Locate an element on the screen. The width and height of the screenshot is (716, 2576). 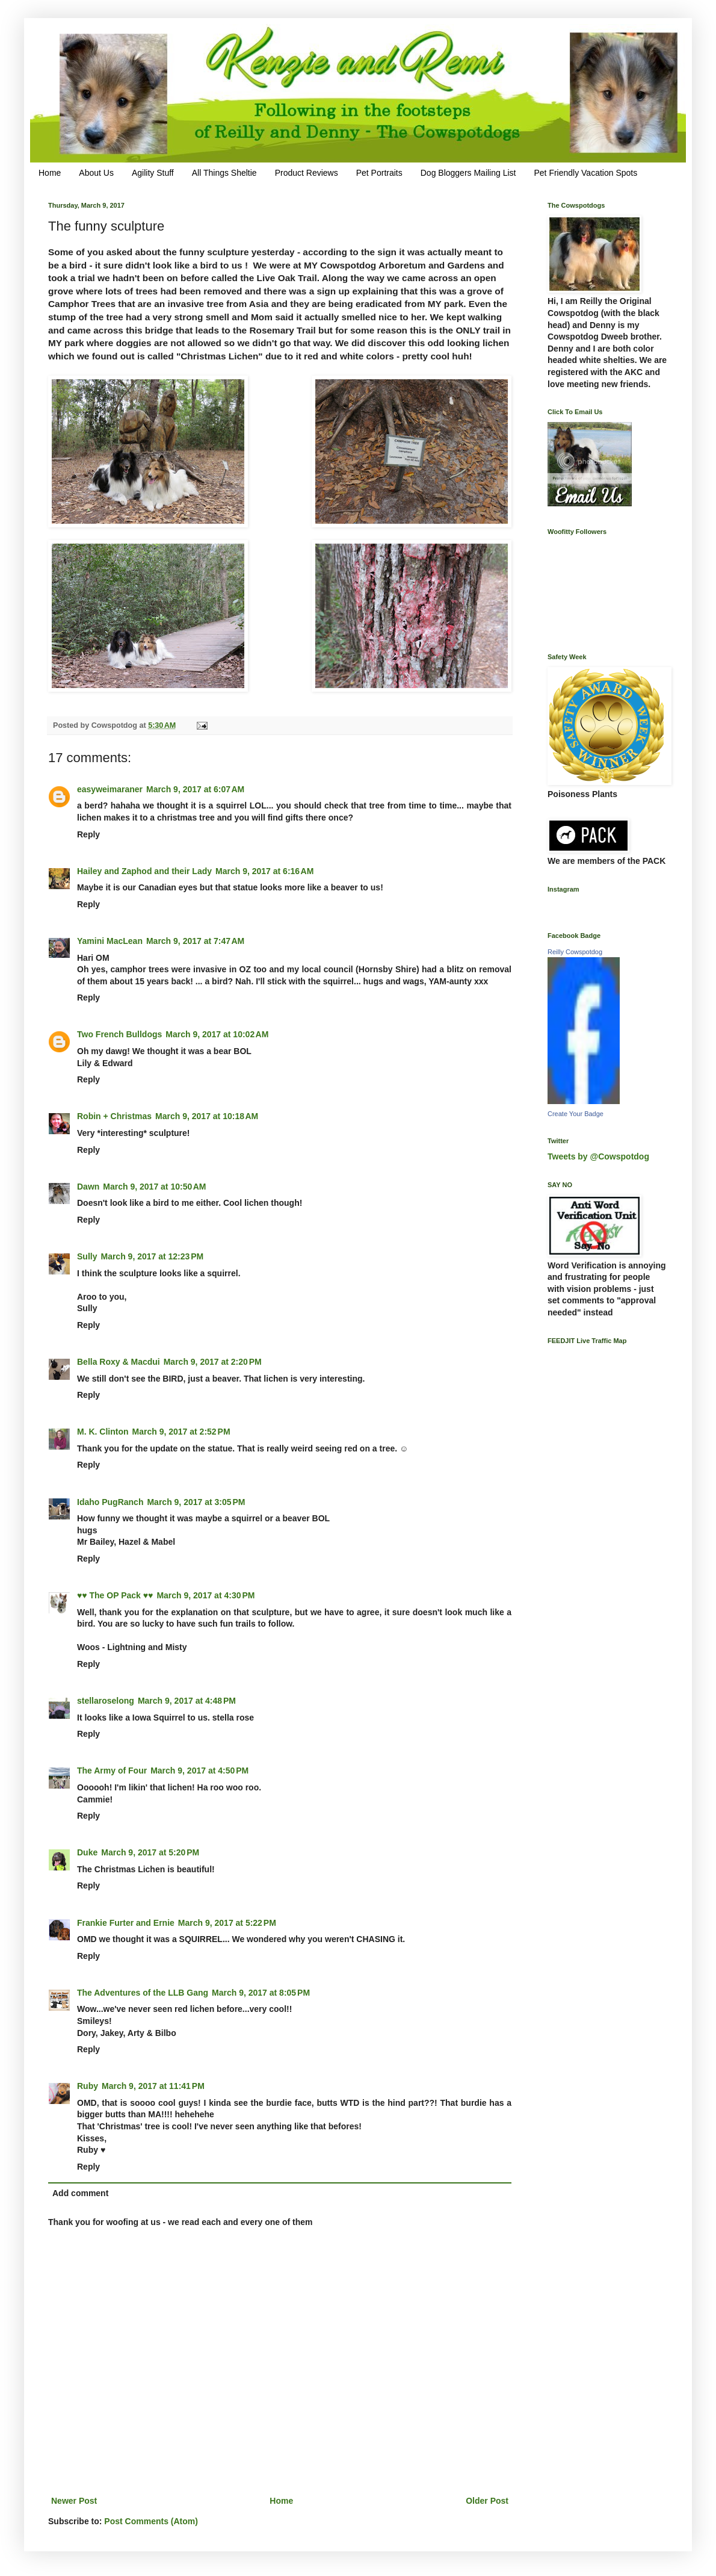
March 9, 2017 at 8:05 PM is located at coordinates (261, 1992).